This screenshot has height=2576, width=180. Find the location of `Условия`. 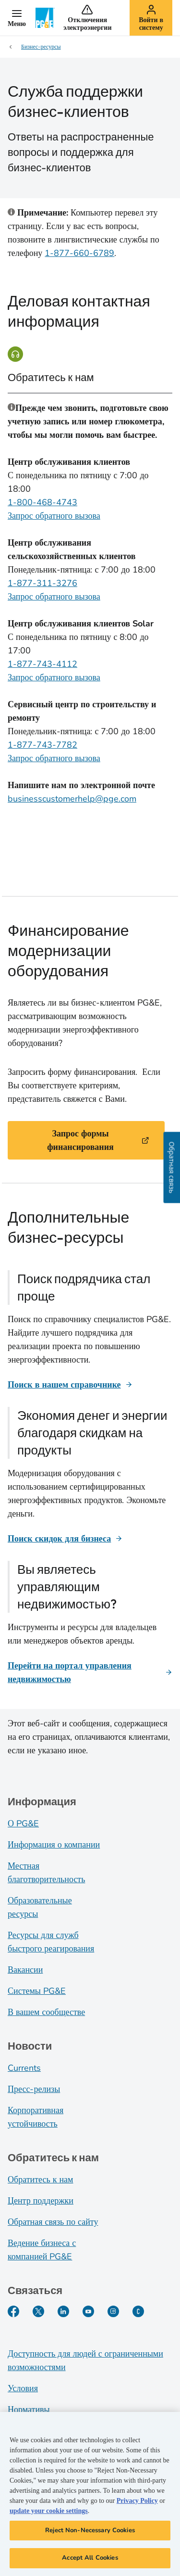

Условия is located at coordinates (23, 2388).